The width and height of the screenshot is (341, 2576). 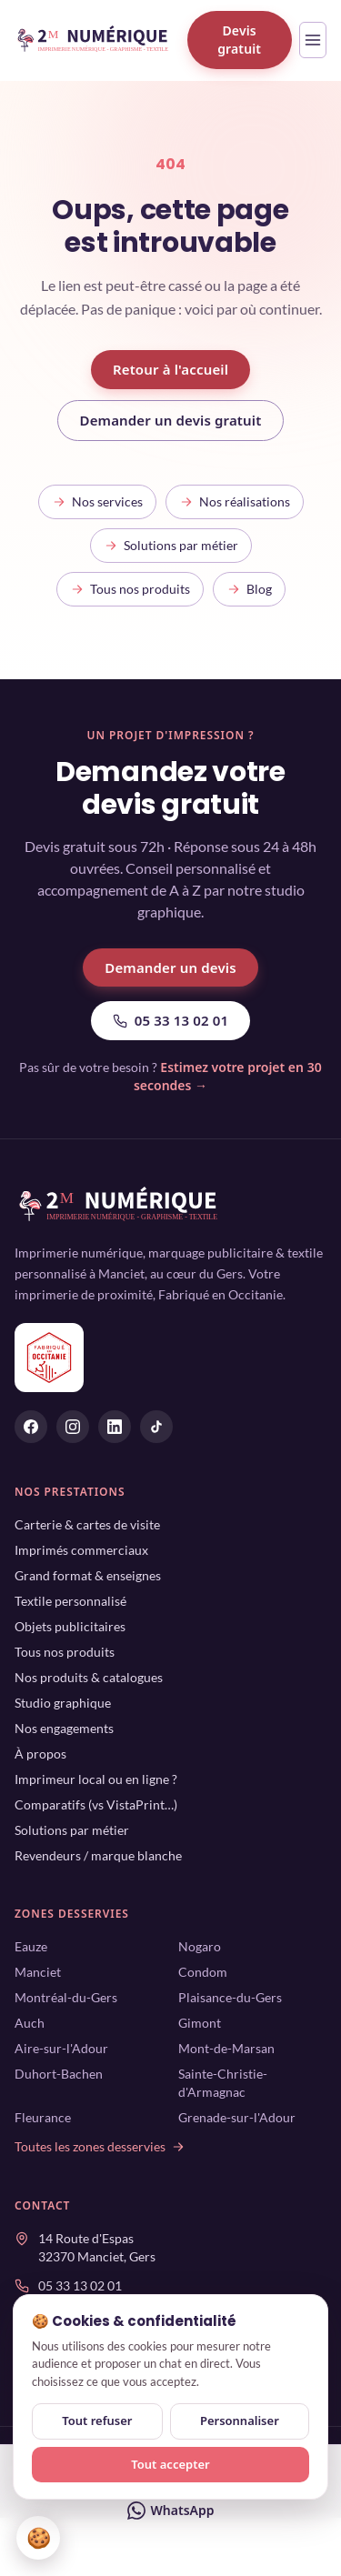 What do you see at coordinates (63, 1702) in the screenshot?
I see `Studio graphique` at bounding box center [63, 1702].